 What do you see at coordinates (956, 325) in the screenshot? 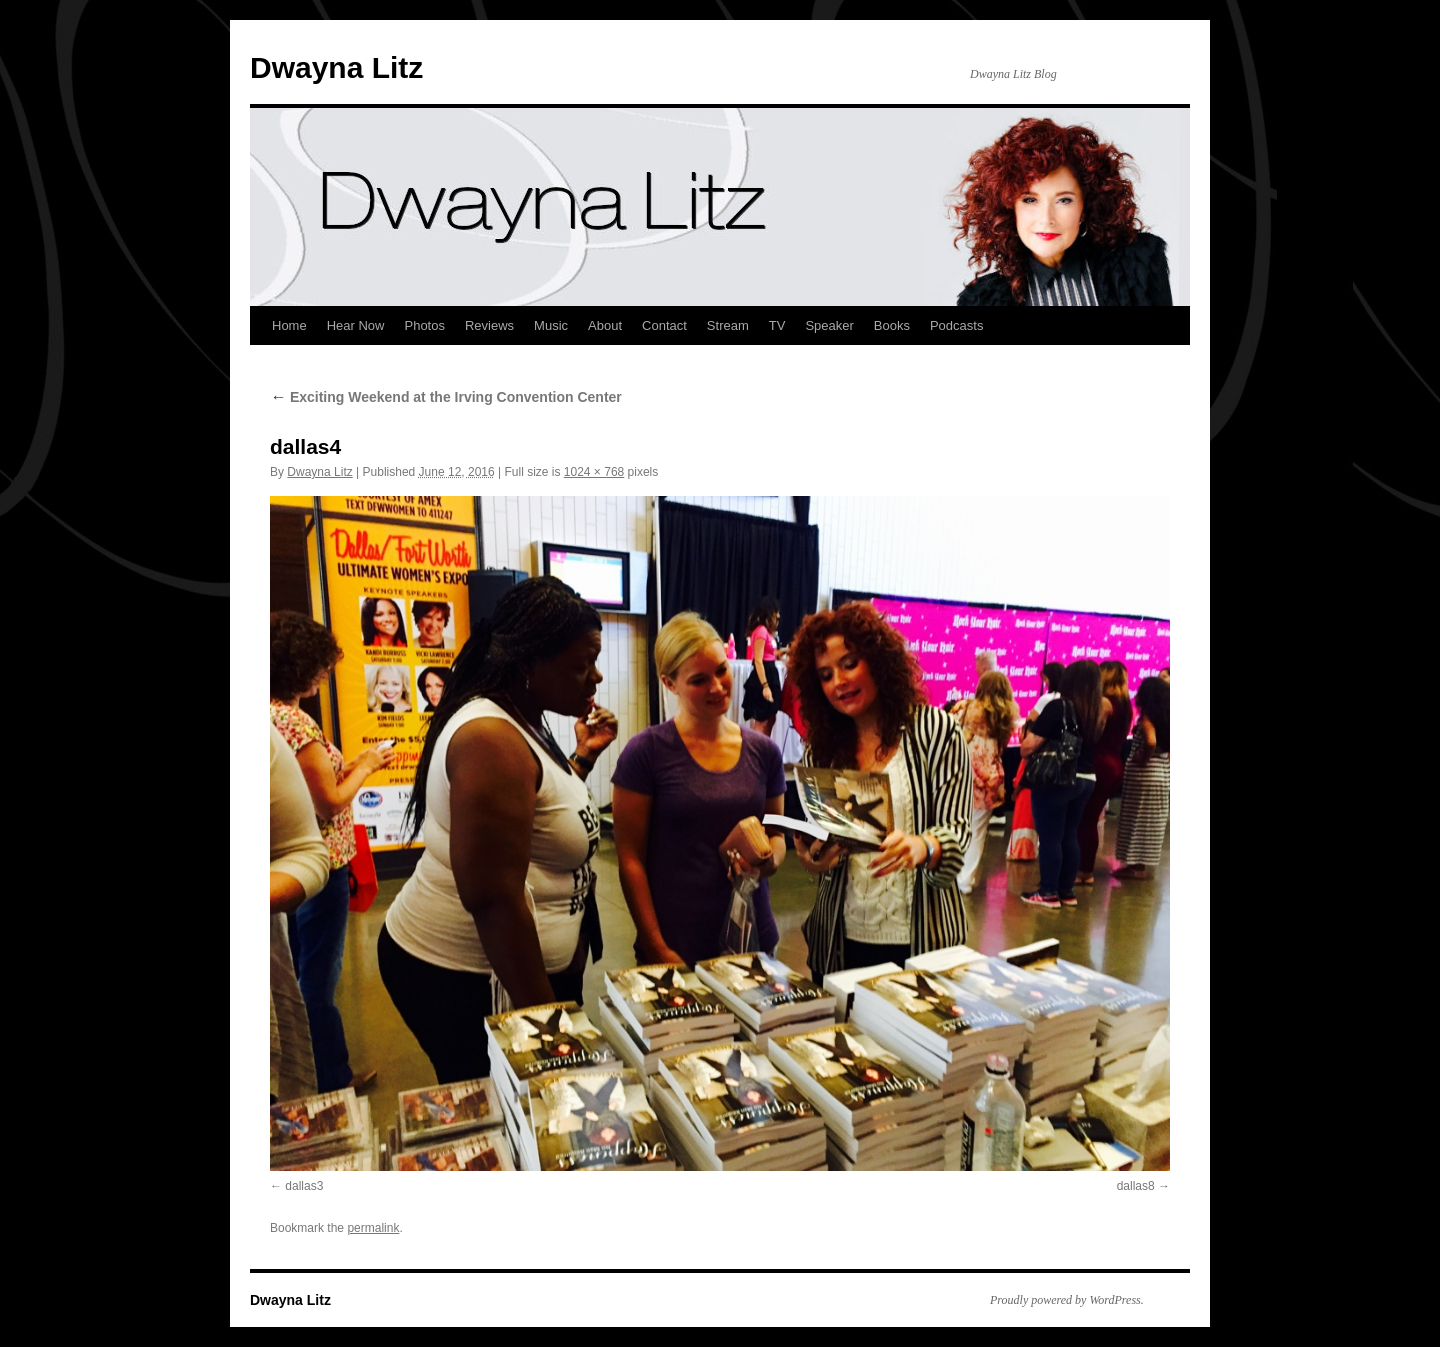
I see `Podcasts` at bounding box center [956, 325].